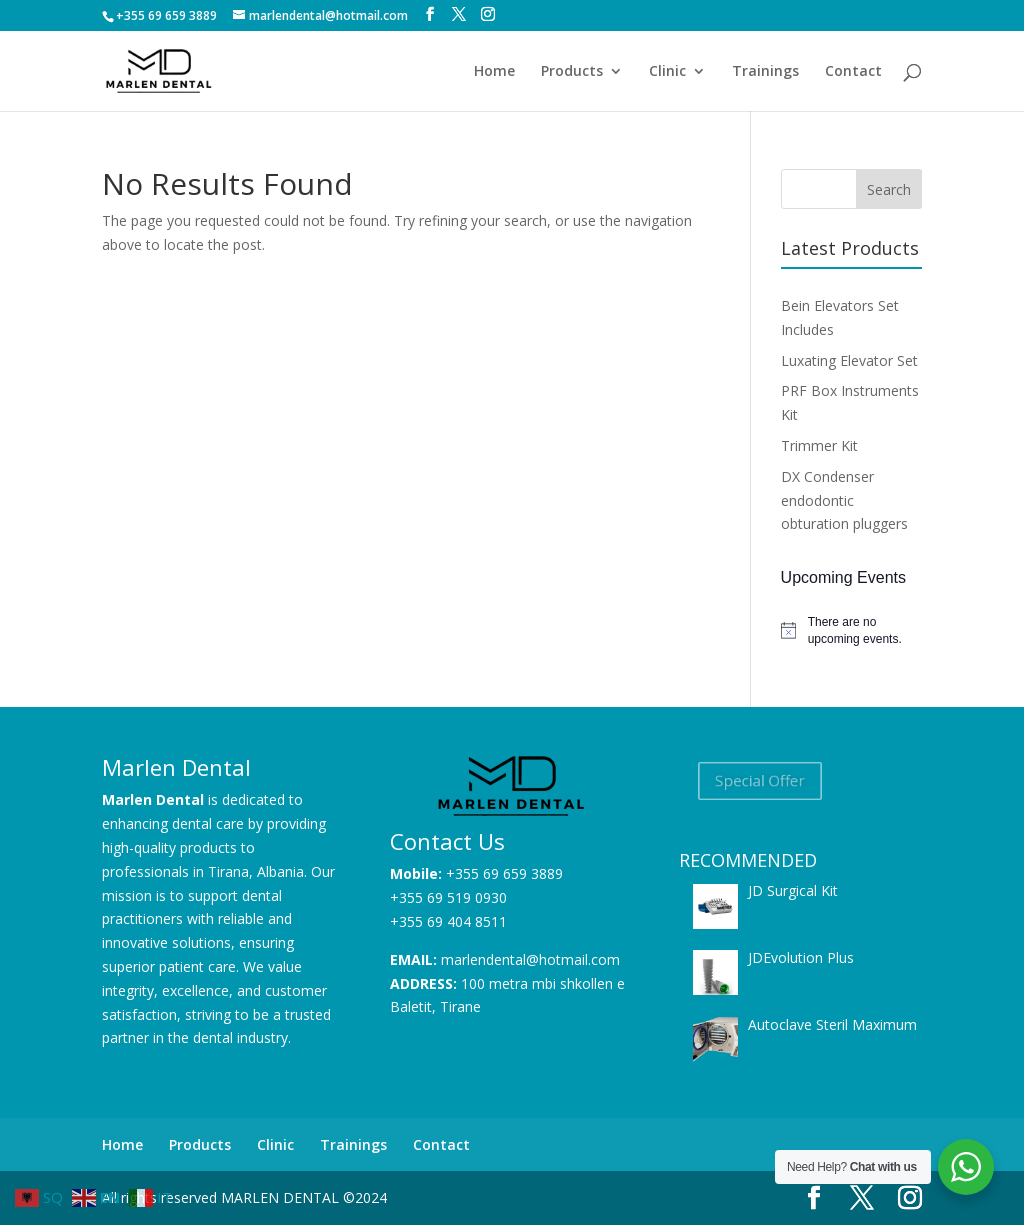 Image resolution: width=1024 pixels, height=1225 pixels. Describe the element at coordinates (819, 445) in the screenshot. I see `Trimmer Kit` at that location.